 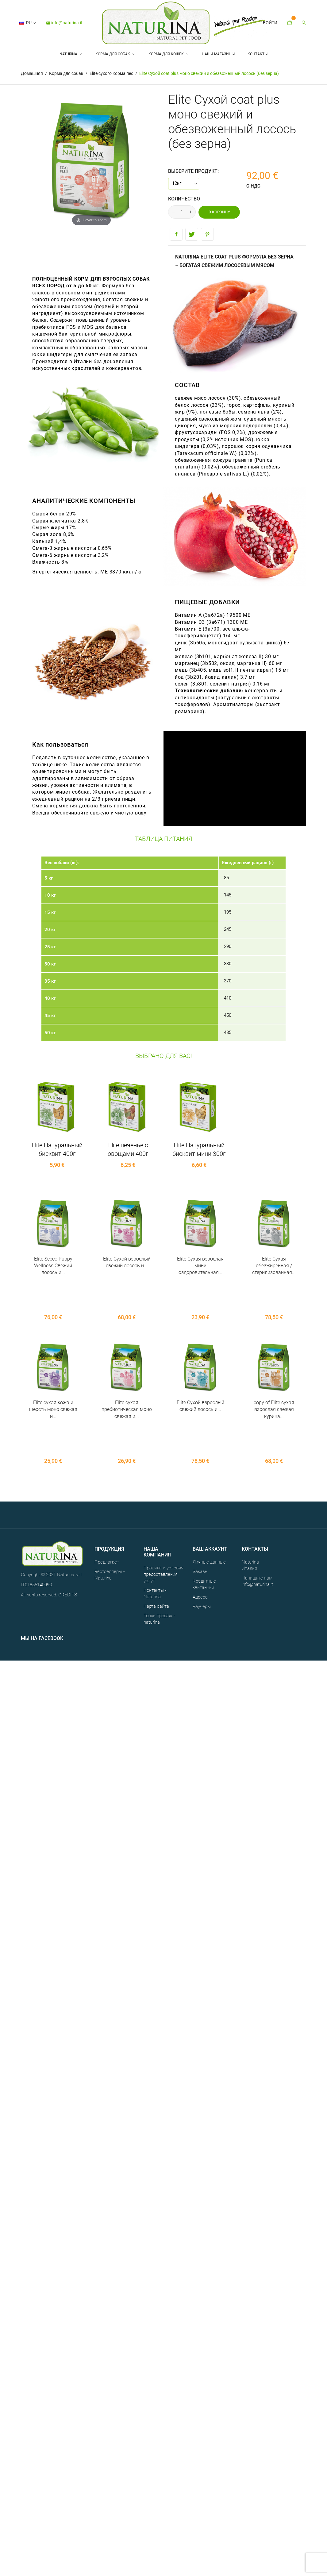 I want to click on Адреса, so click(x=200, y=1528).